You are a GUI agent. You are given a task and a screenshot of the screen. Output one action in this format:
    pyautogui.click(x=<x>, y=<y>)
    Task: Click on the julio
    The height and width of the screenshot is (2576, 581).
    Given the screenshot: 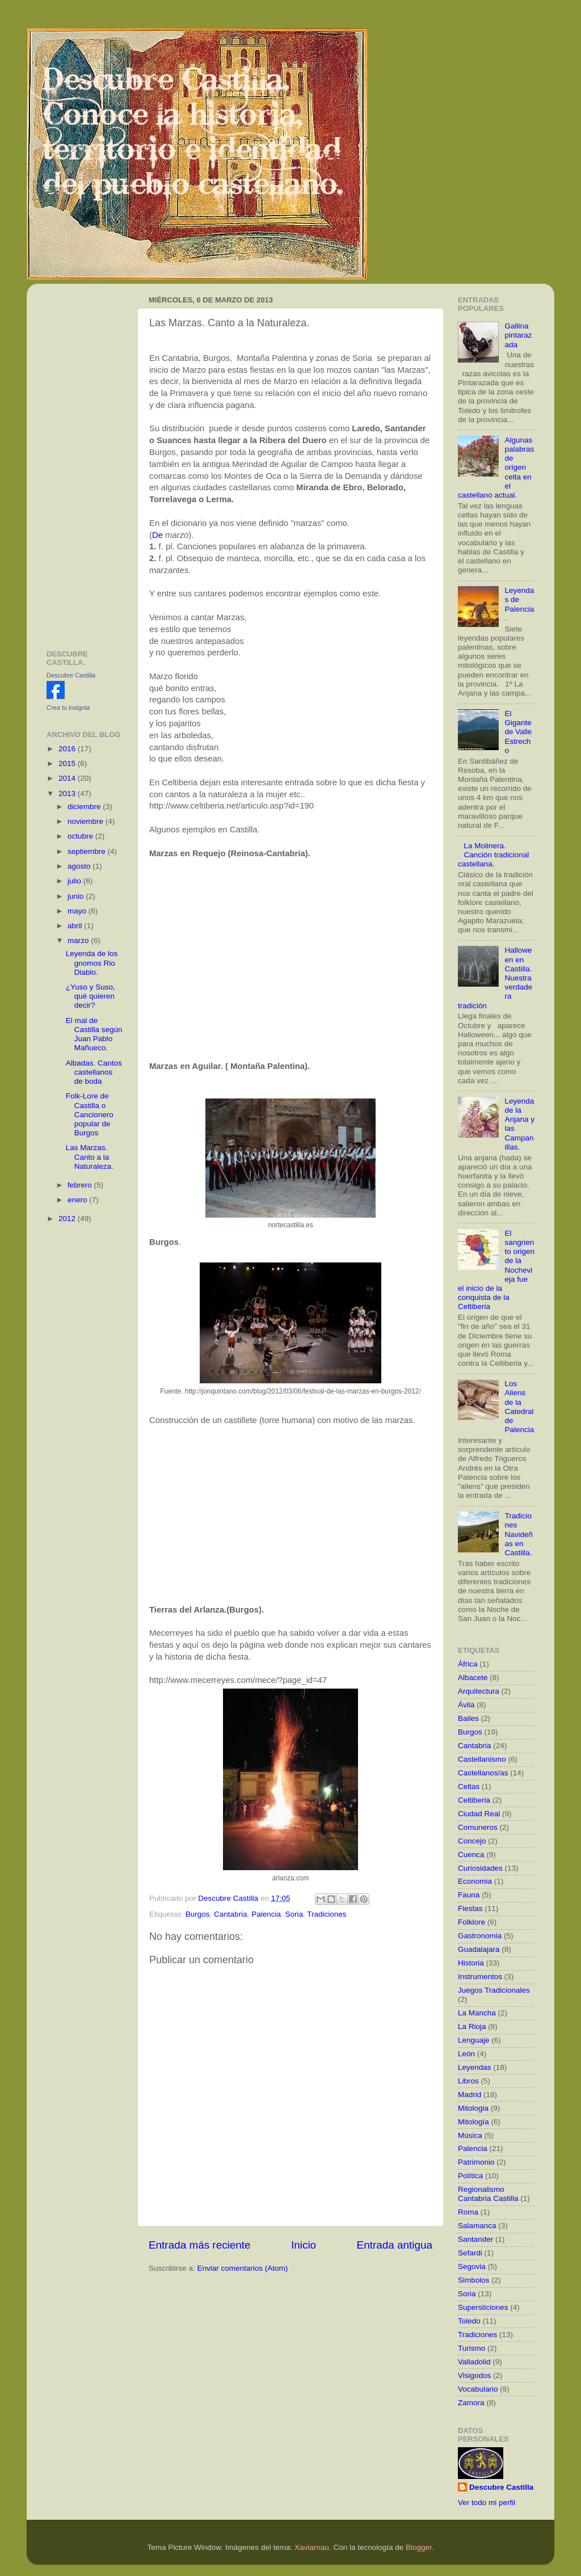 What is the action you would take?
    pyautogui.click(x=75, y=881)
    